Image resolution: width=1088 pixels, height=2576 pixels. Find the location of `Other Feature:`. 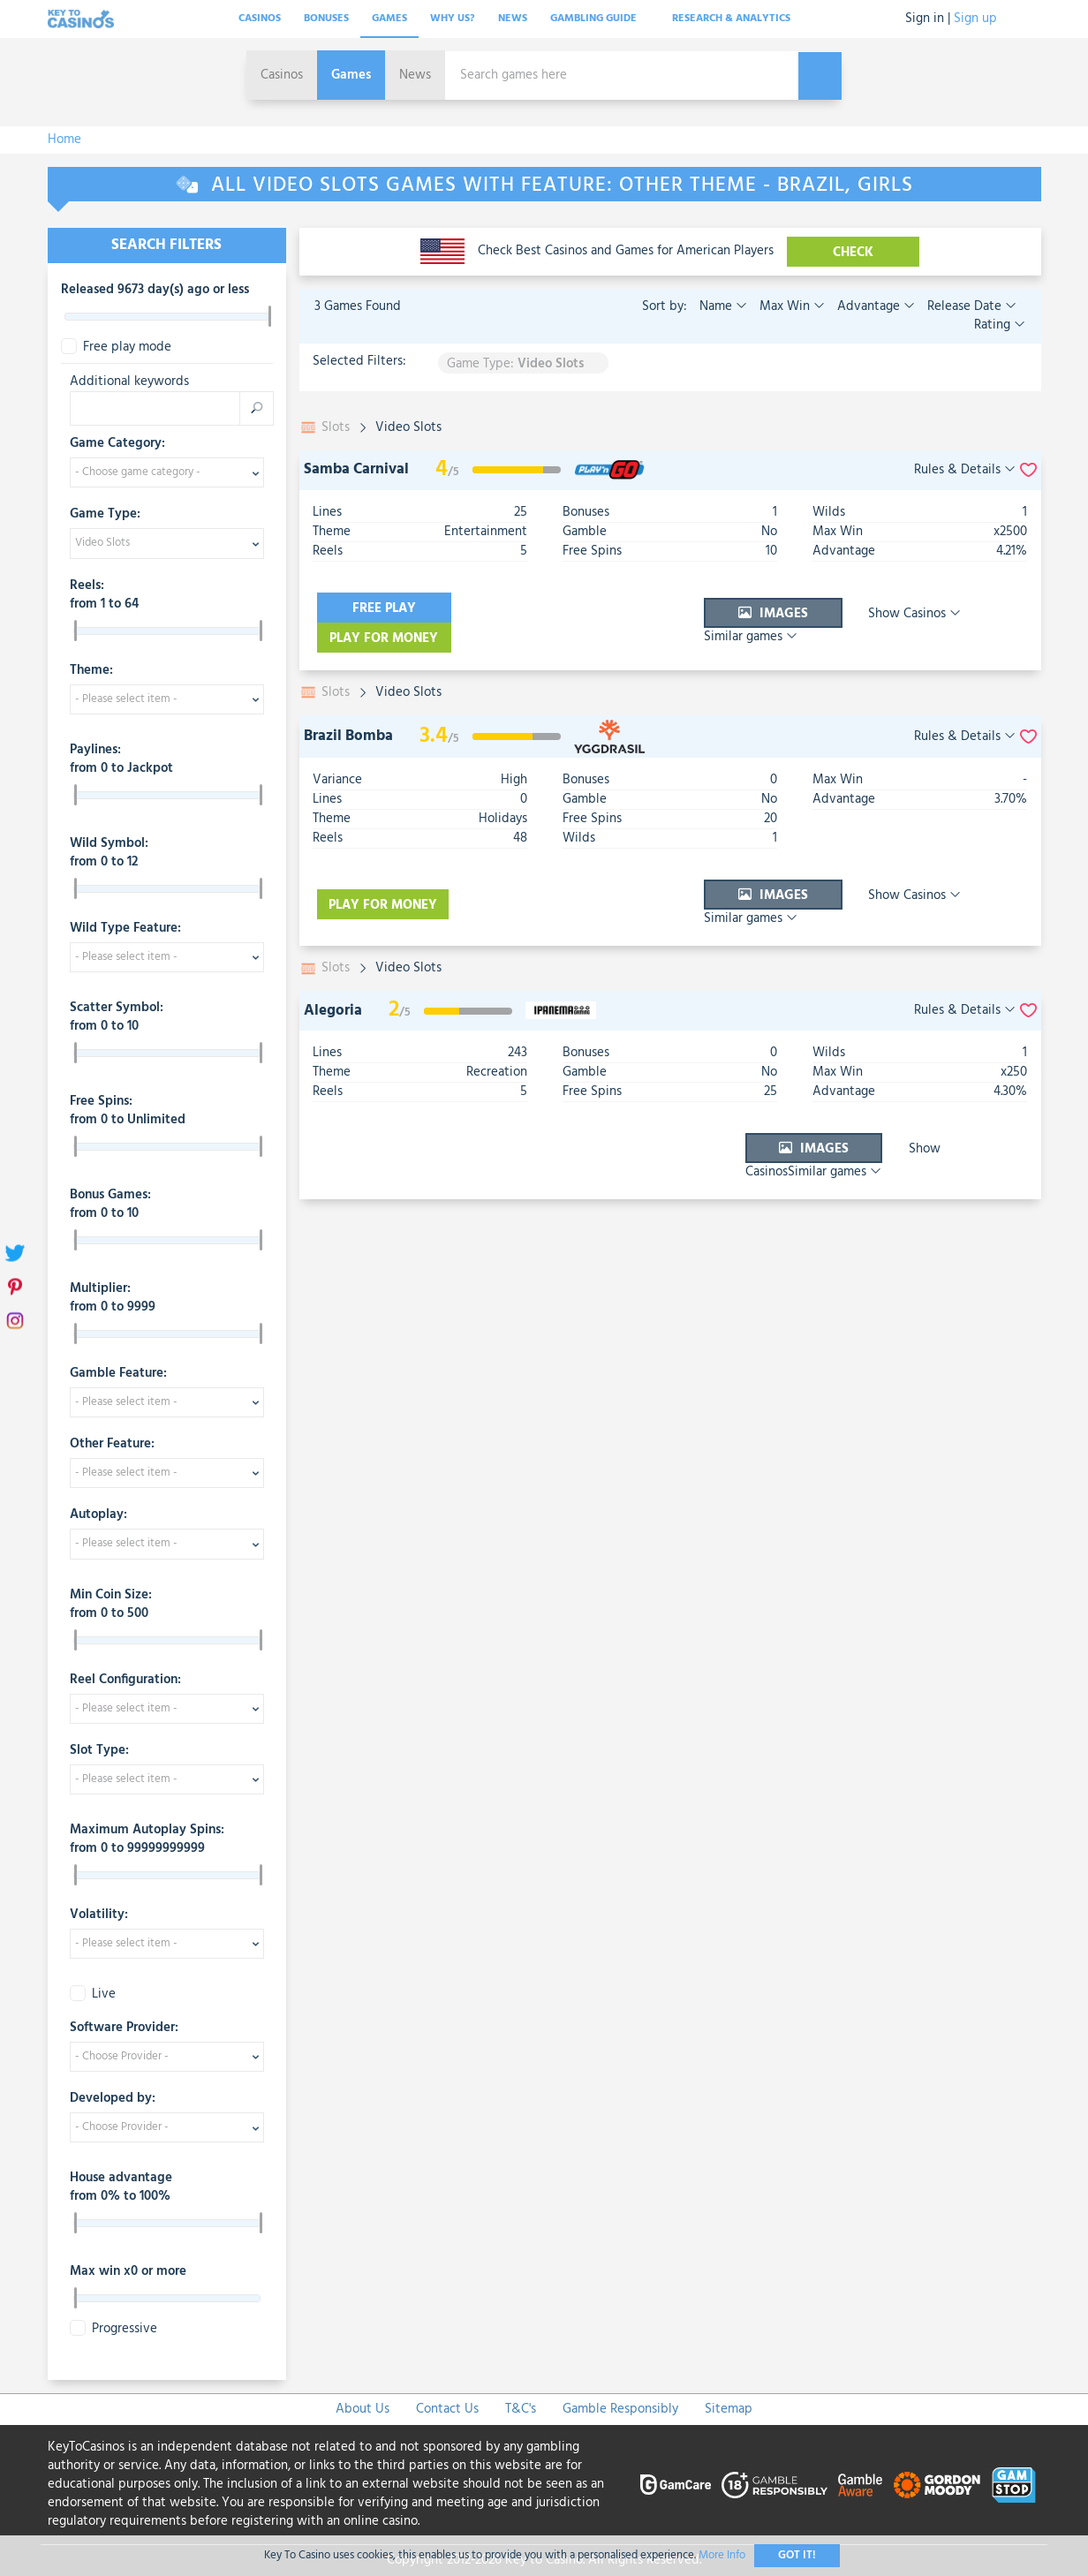

Other Feature: is located at coordinates (112, 1444).